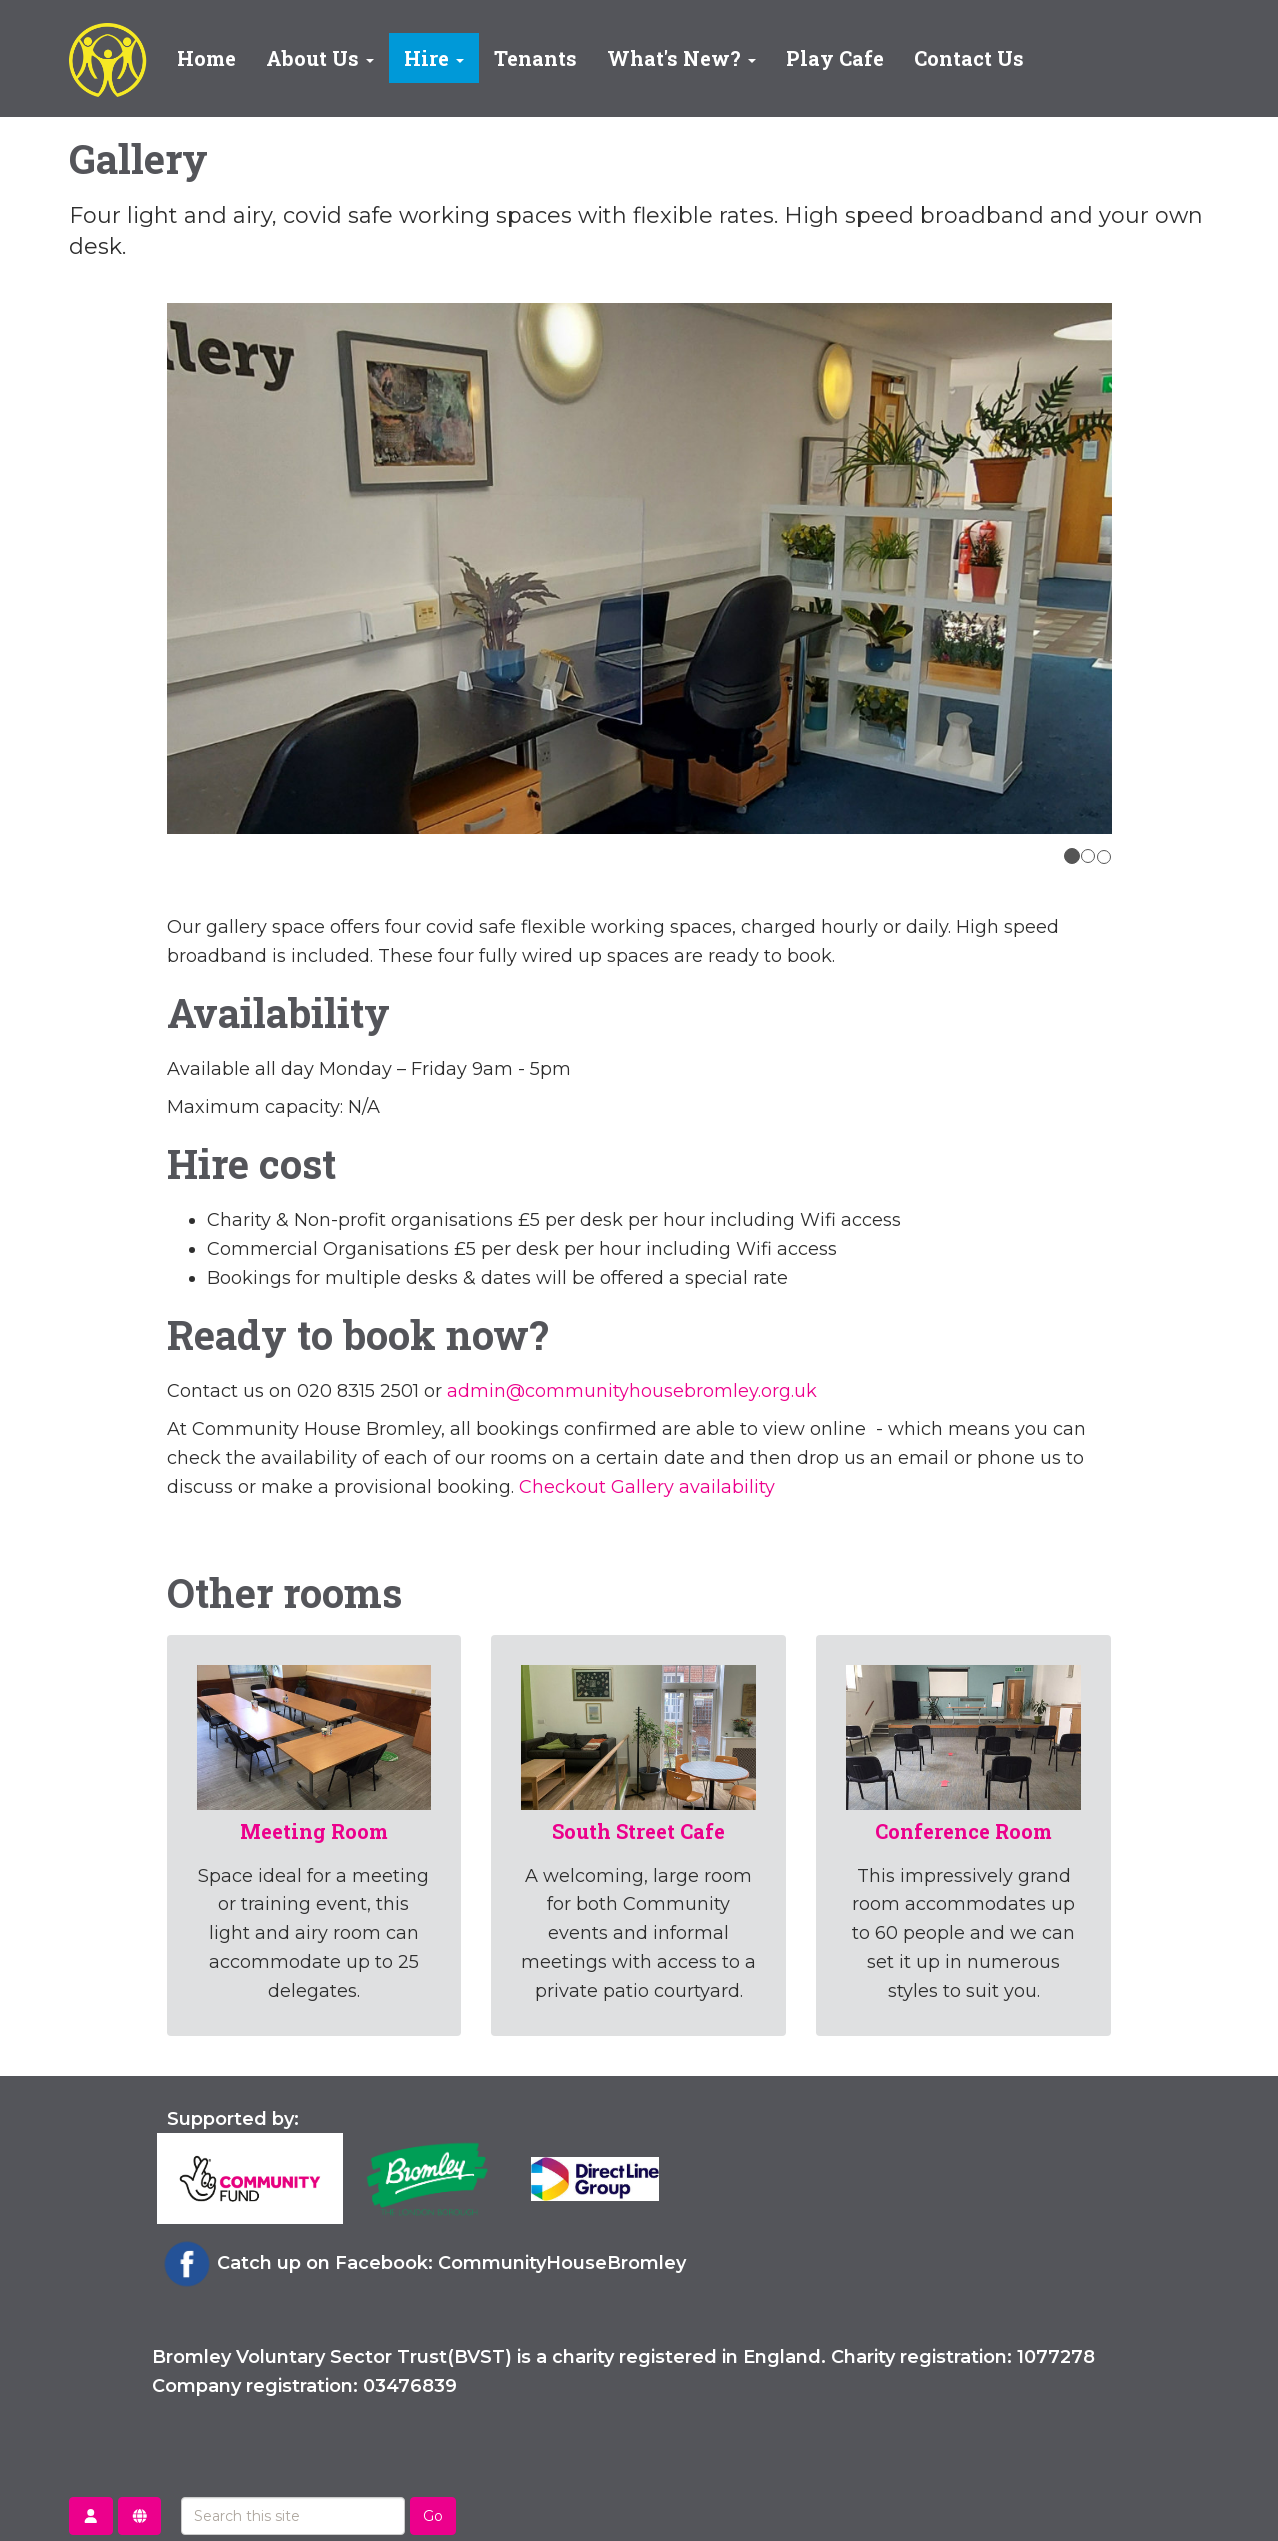  I want to click on Home, so click(206, 58).